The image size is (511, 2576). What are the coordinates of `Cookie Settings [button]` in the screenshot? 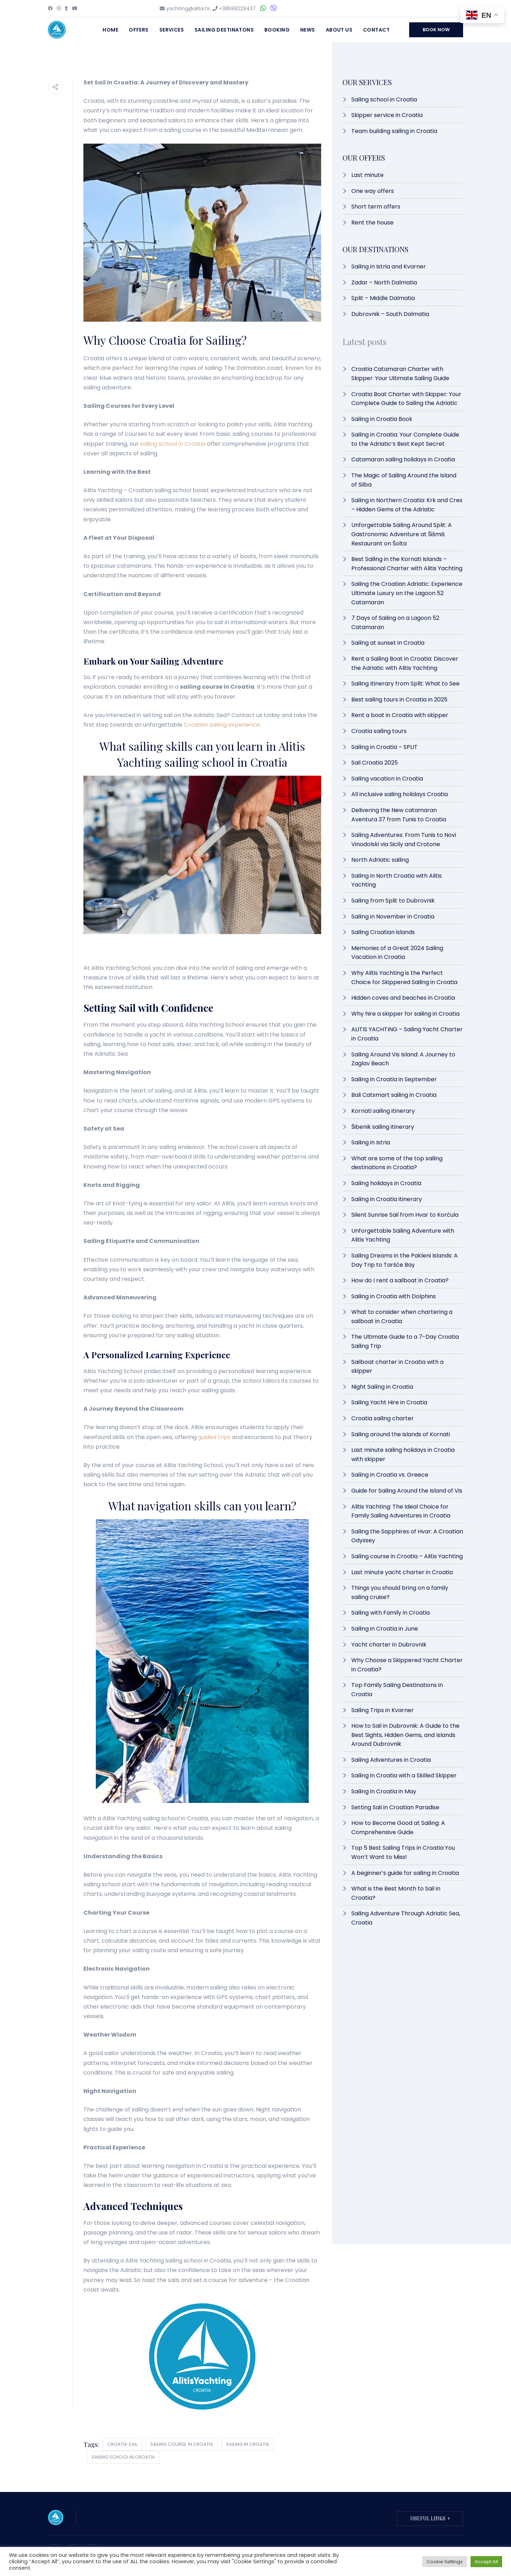 It's located at (445, 2561).